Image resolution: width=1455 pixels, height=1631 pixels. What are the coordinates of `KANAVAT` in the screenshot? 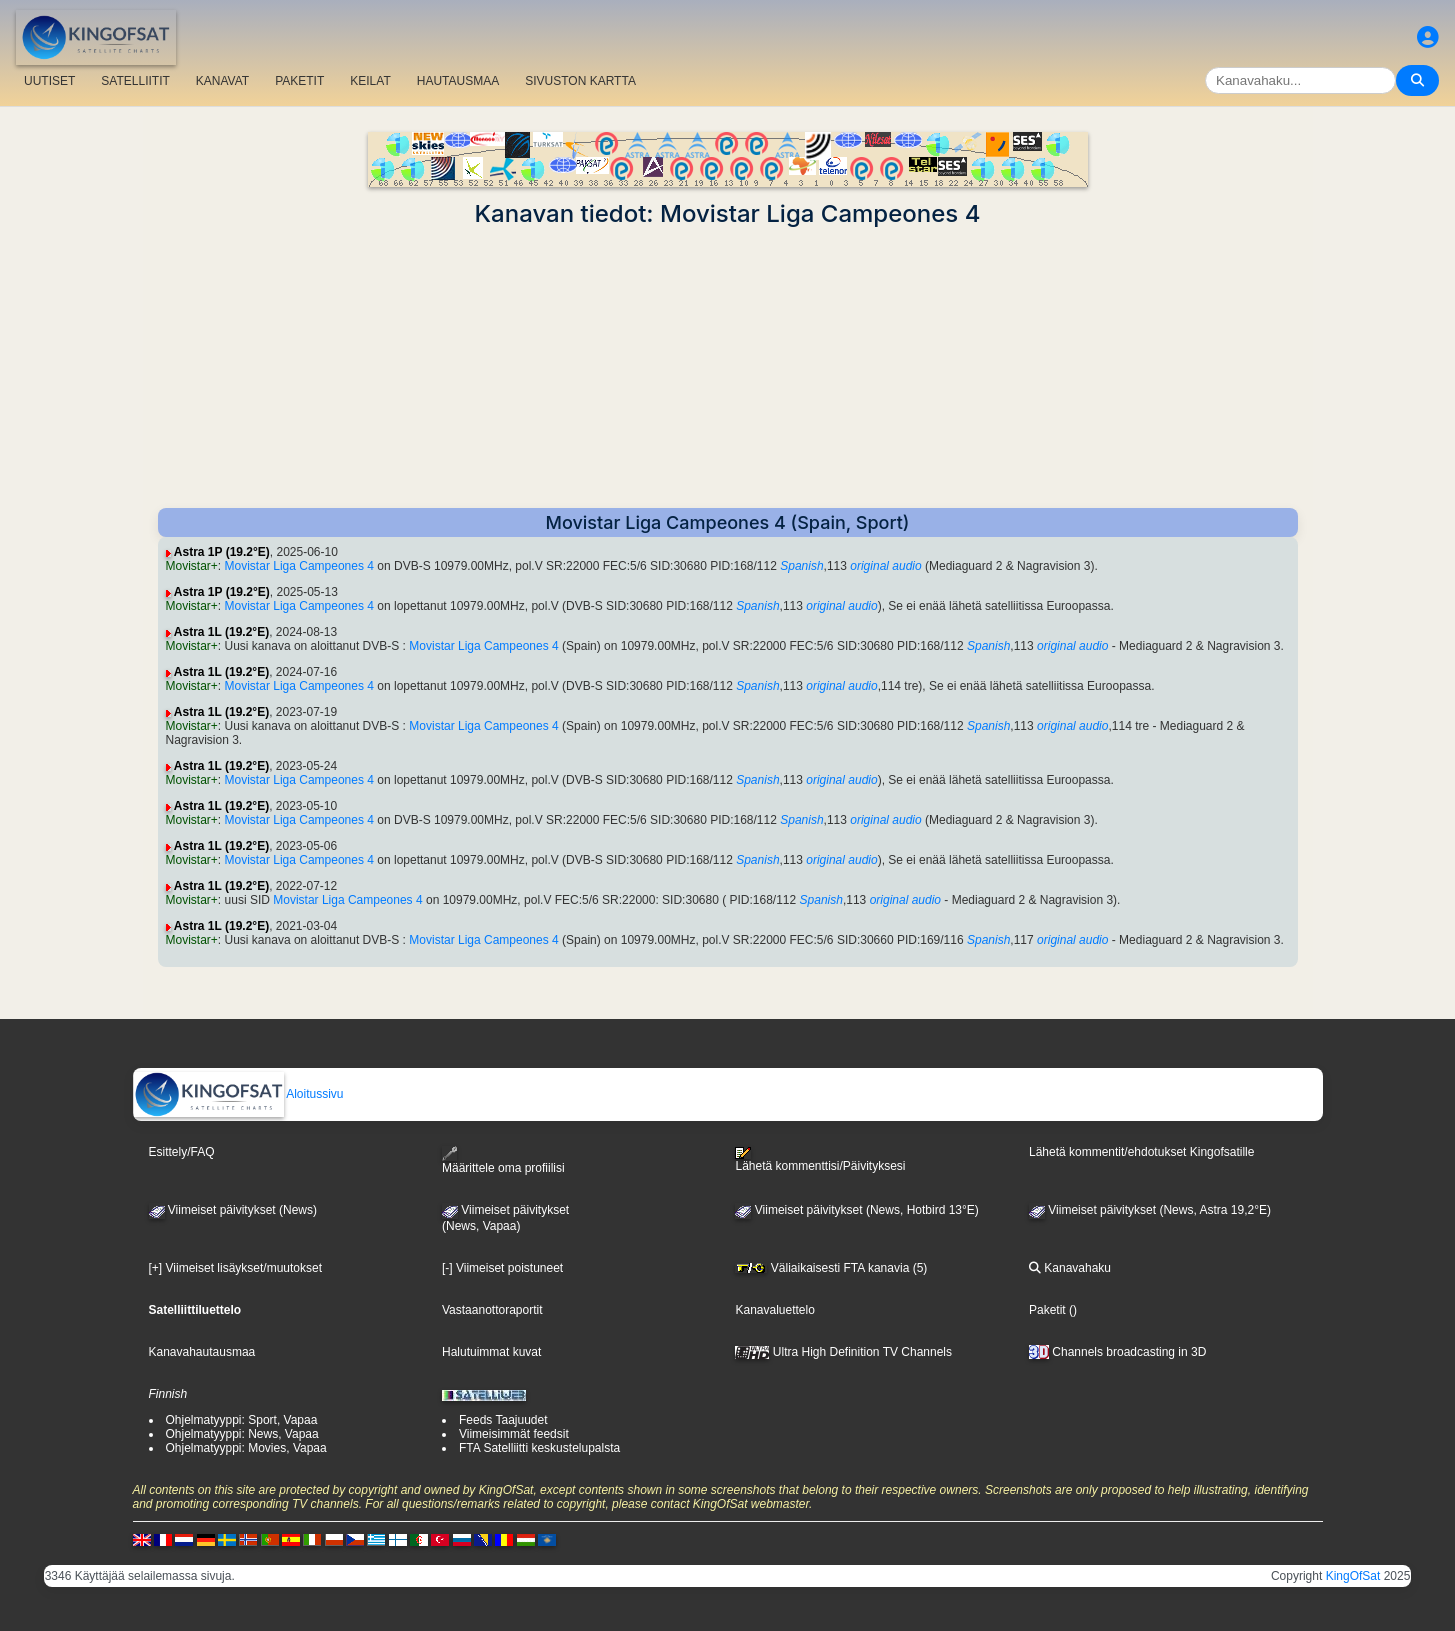 It's located at (222, 81).